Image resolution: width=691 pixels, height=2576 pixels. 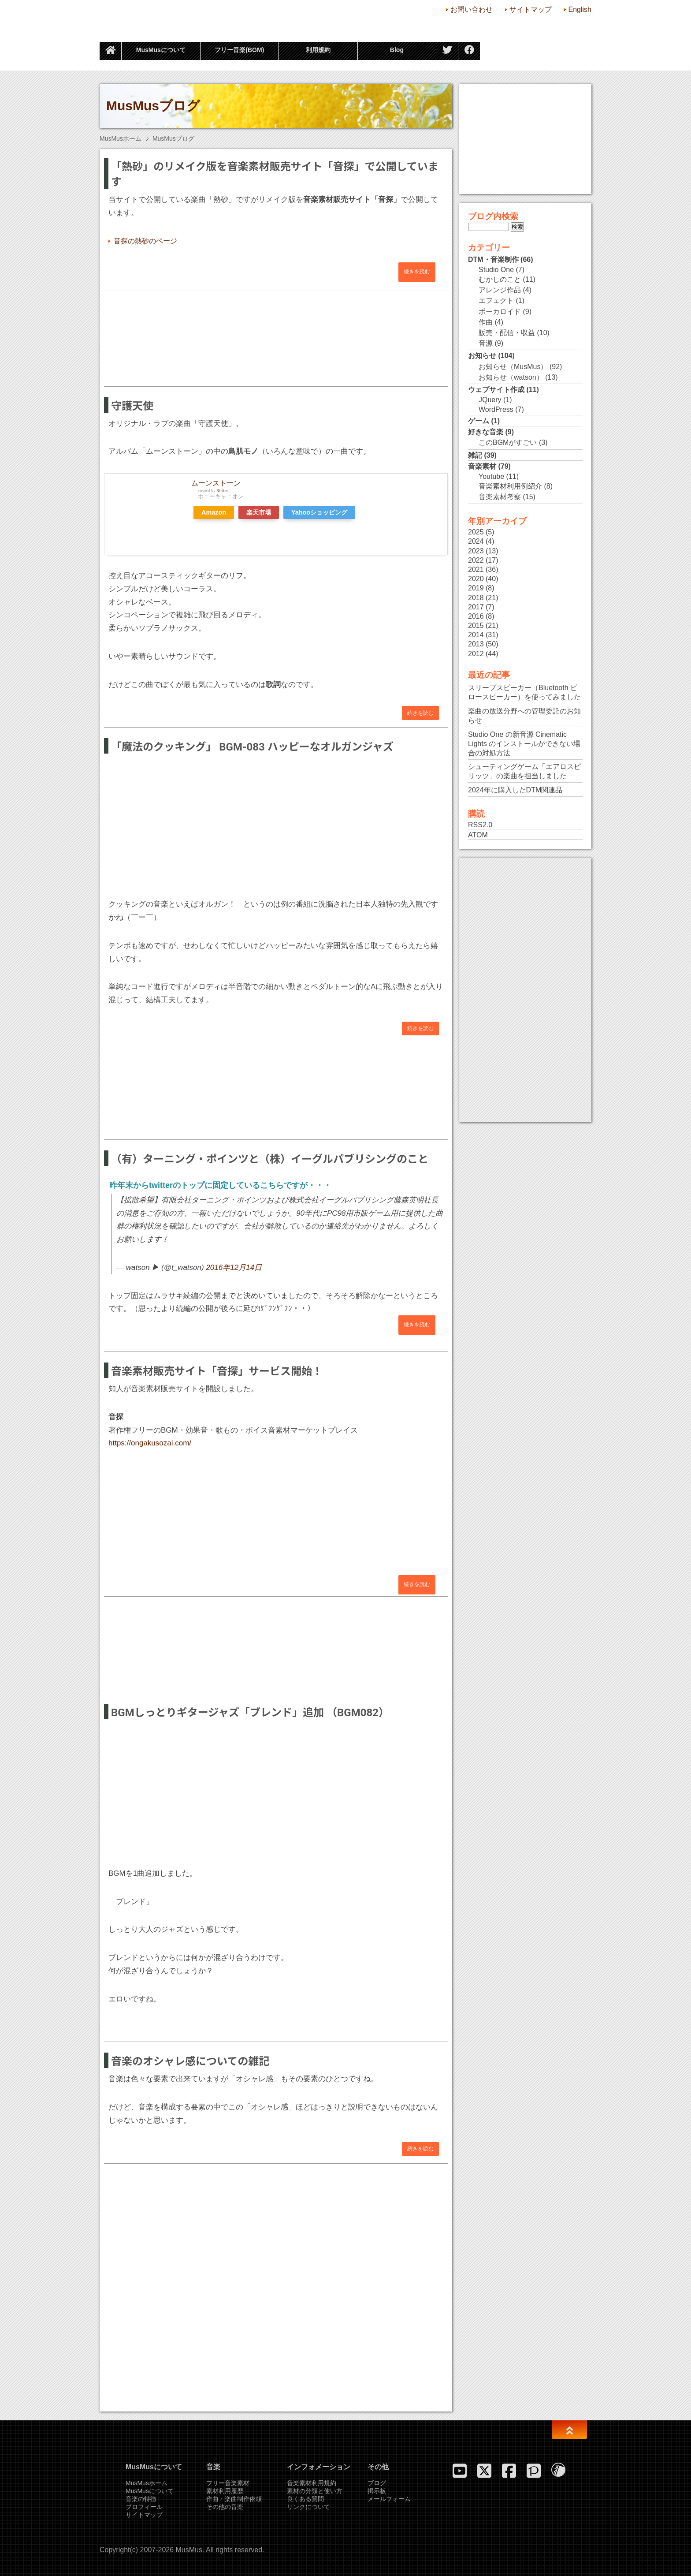 What do you see at coordinates (482, 355) in the screenshot?
I see `お知らせ` at bounding box center [482, 355].